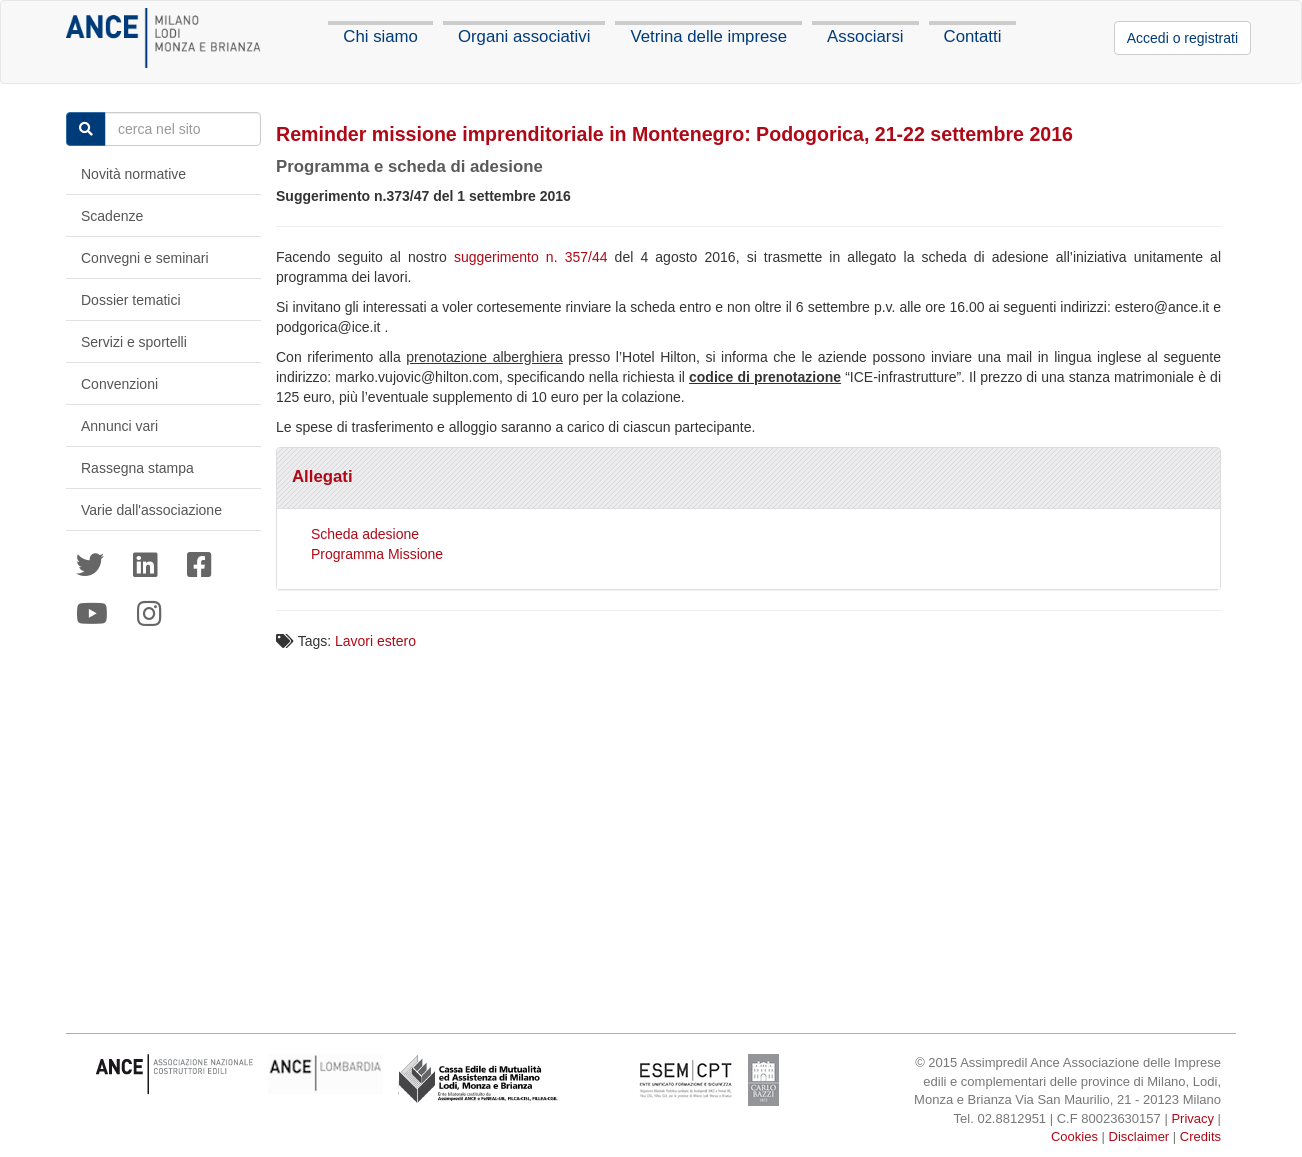 This screenshot has height=1157, width=1302. I want to click on suggerimento n. 357/44, so click(531, 257).